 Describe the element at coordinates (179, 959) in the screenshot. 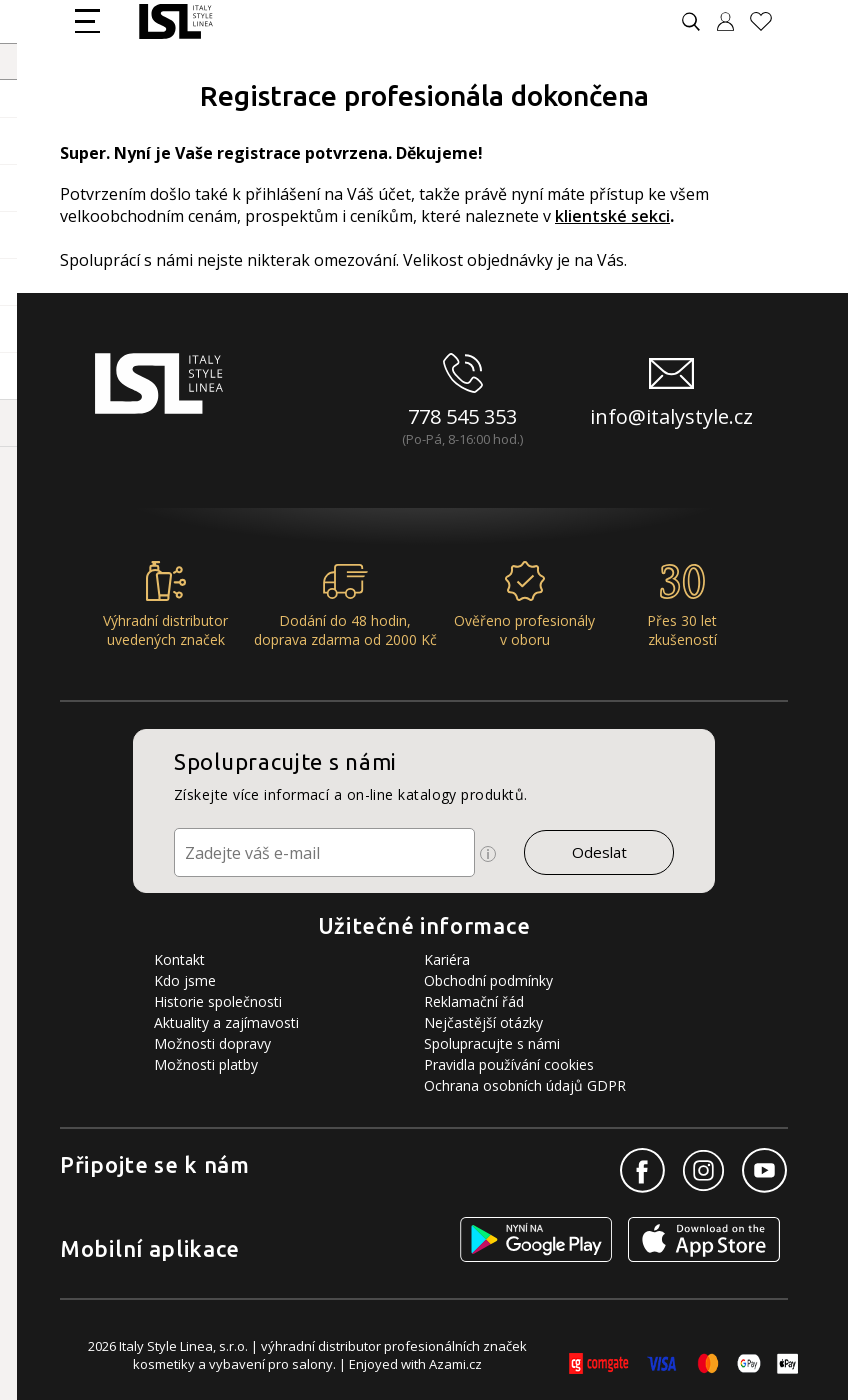

I see `Kontakt` at that location.